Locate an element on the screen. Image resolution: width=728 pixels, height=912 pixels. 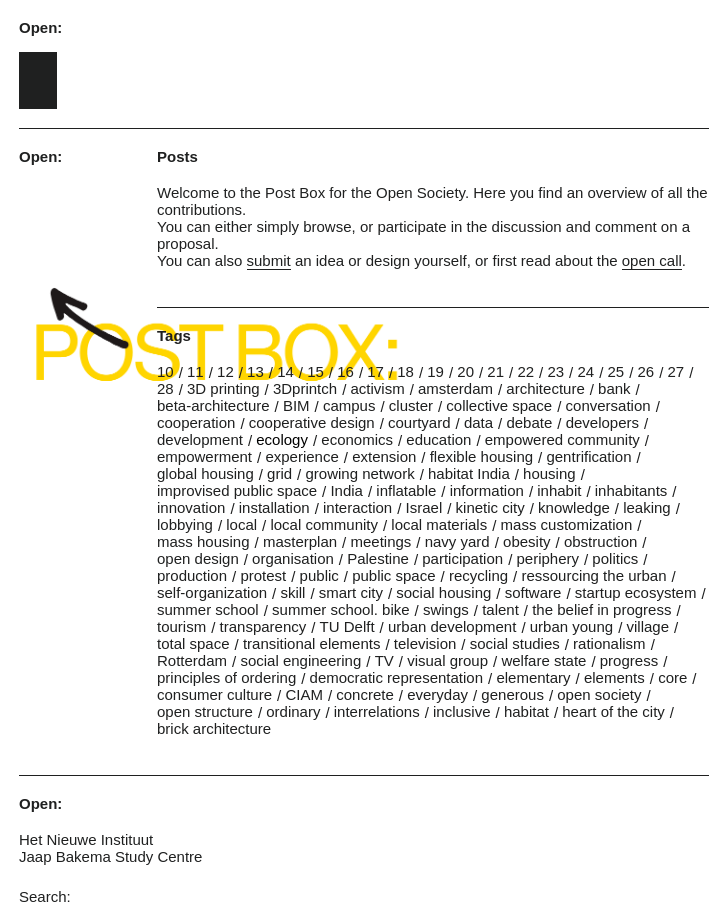
26 is located at coordinates (646, 371).